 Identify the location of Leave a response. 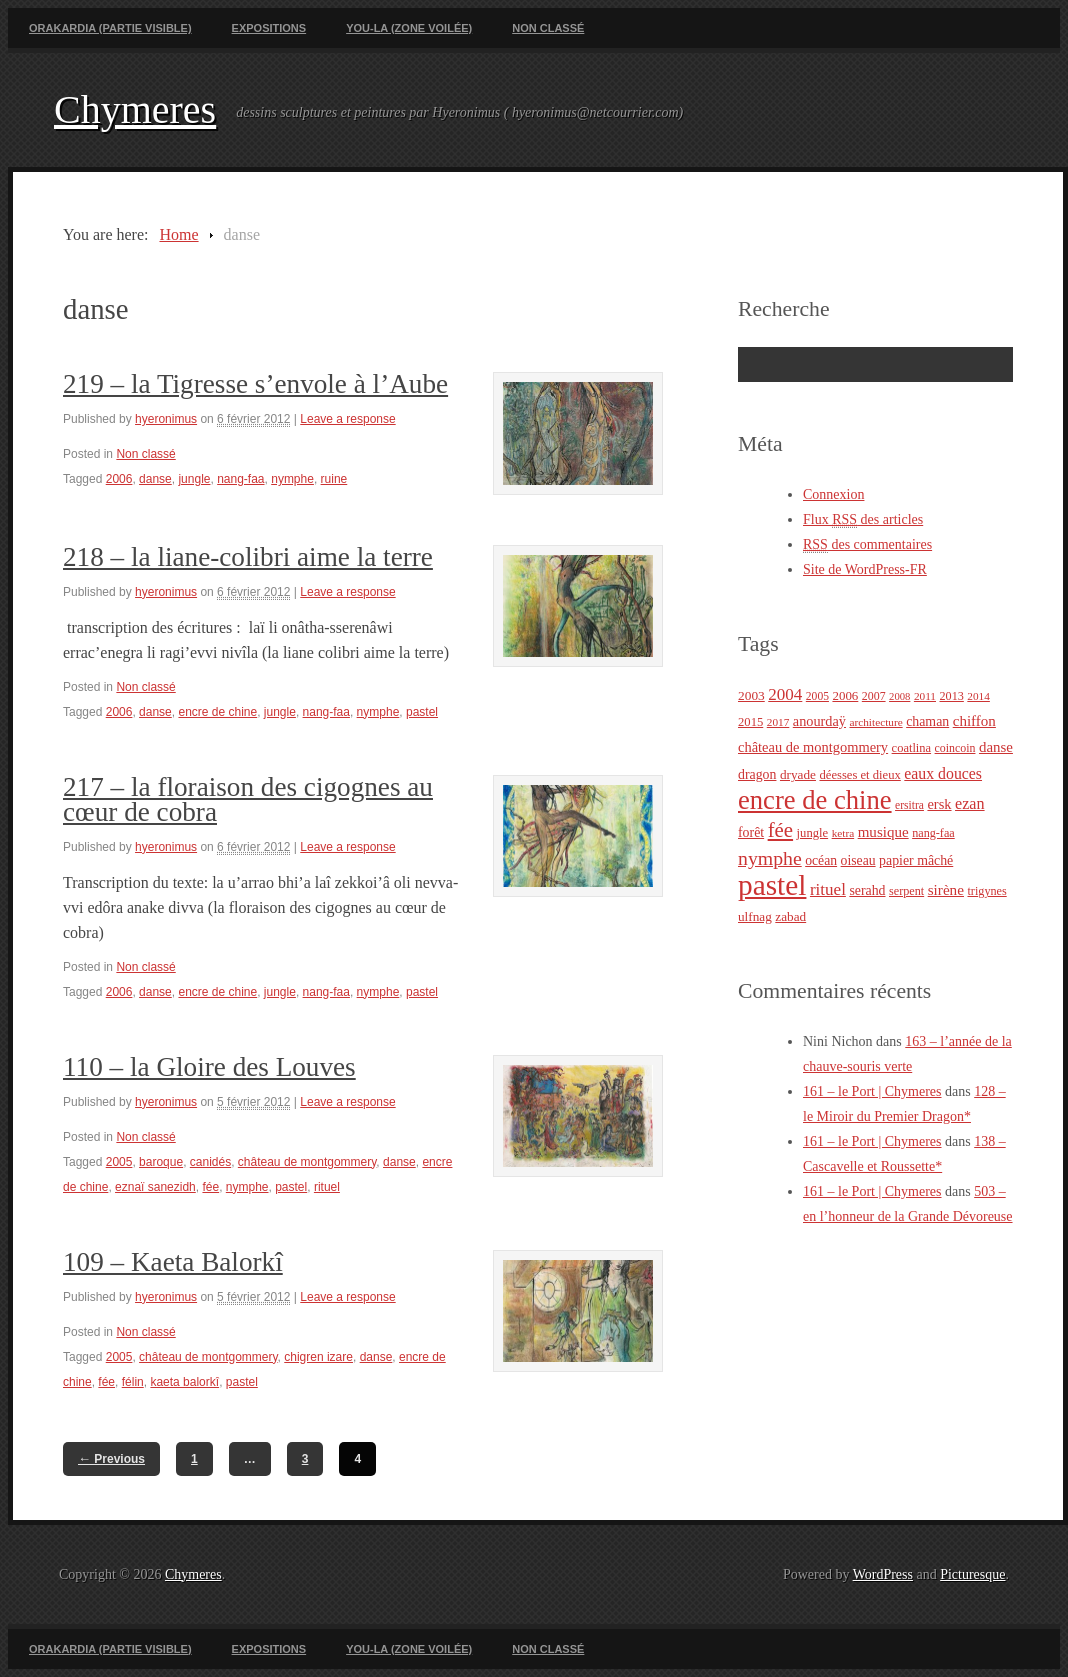
(347, 419).